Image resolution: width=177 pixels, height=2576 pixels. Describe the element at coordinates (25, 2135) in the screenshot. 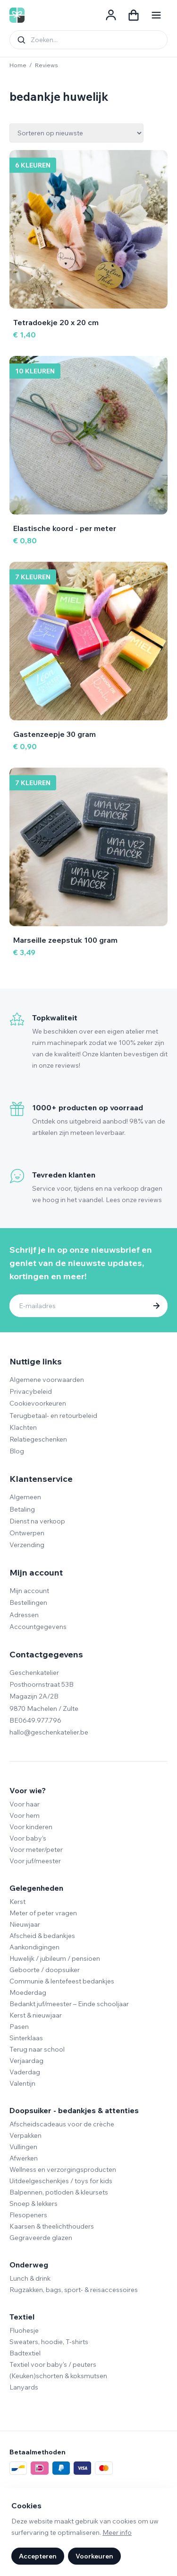

I see `Verpakken` at that location.